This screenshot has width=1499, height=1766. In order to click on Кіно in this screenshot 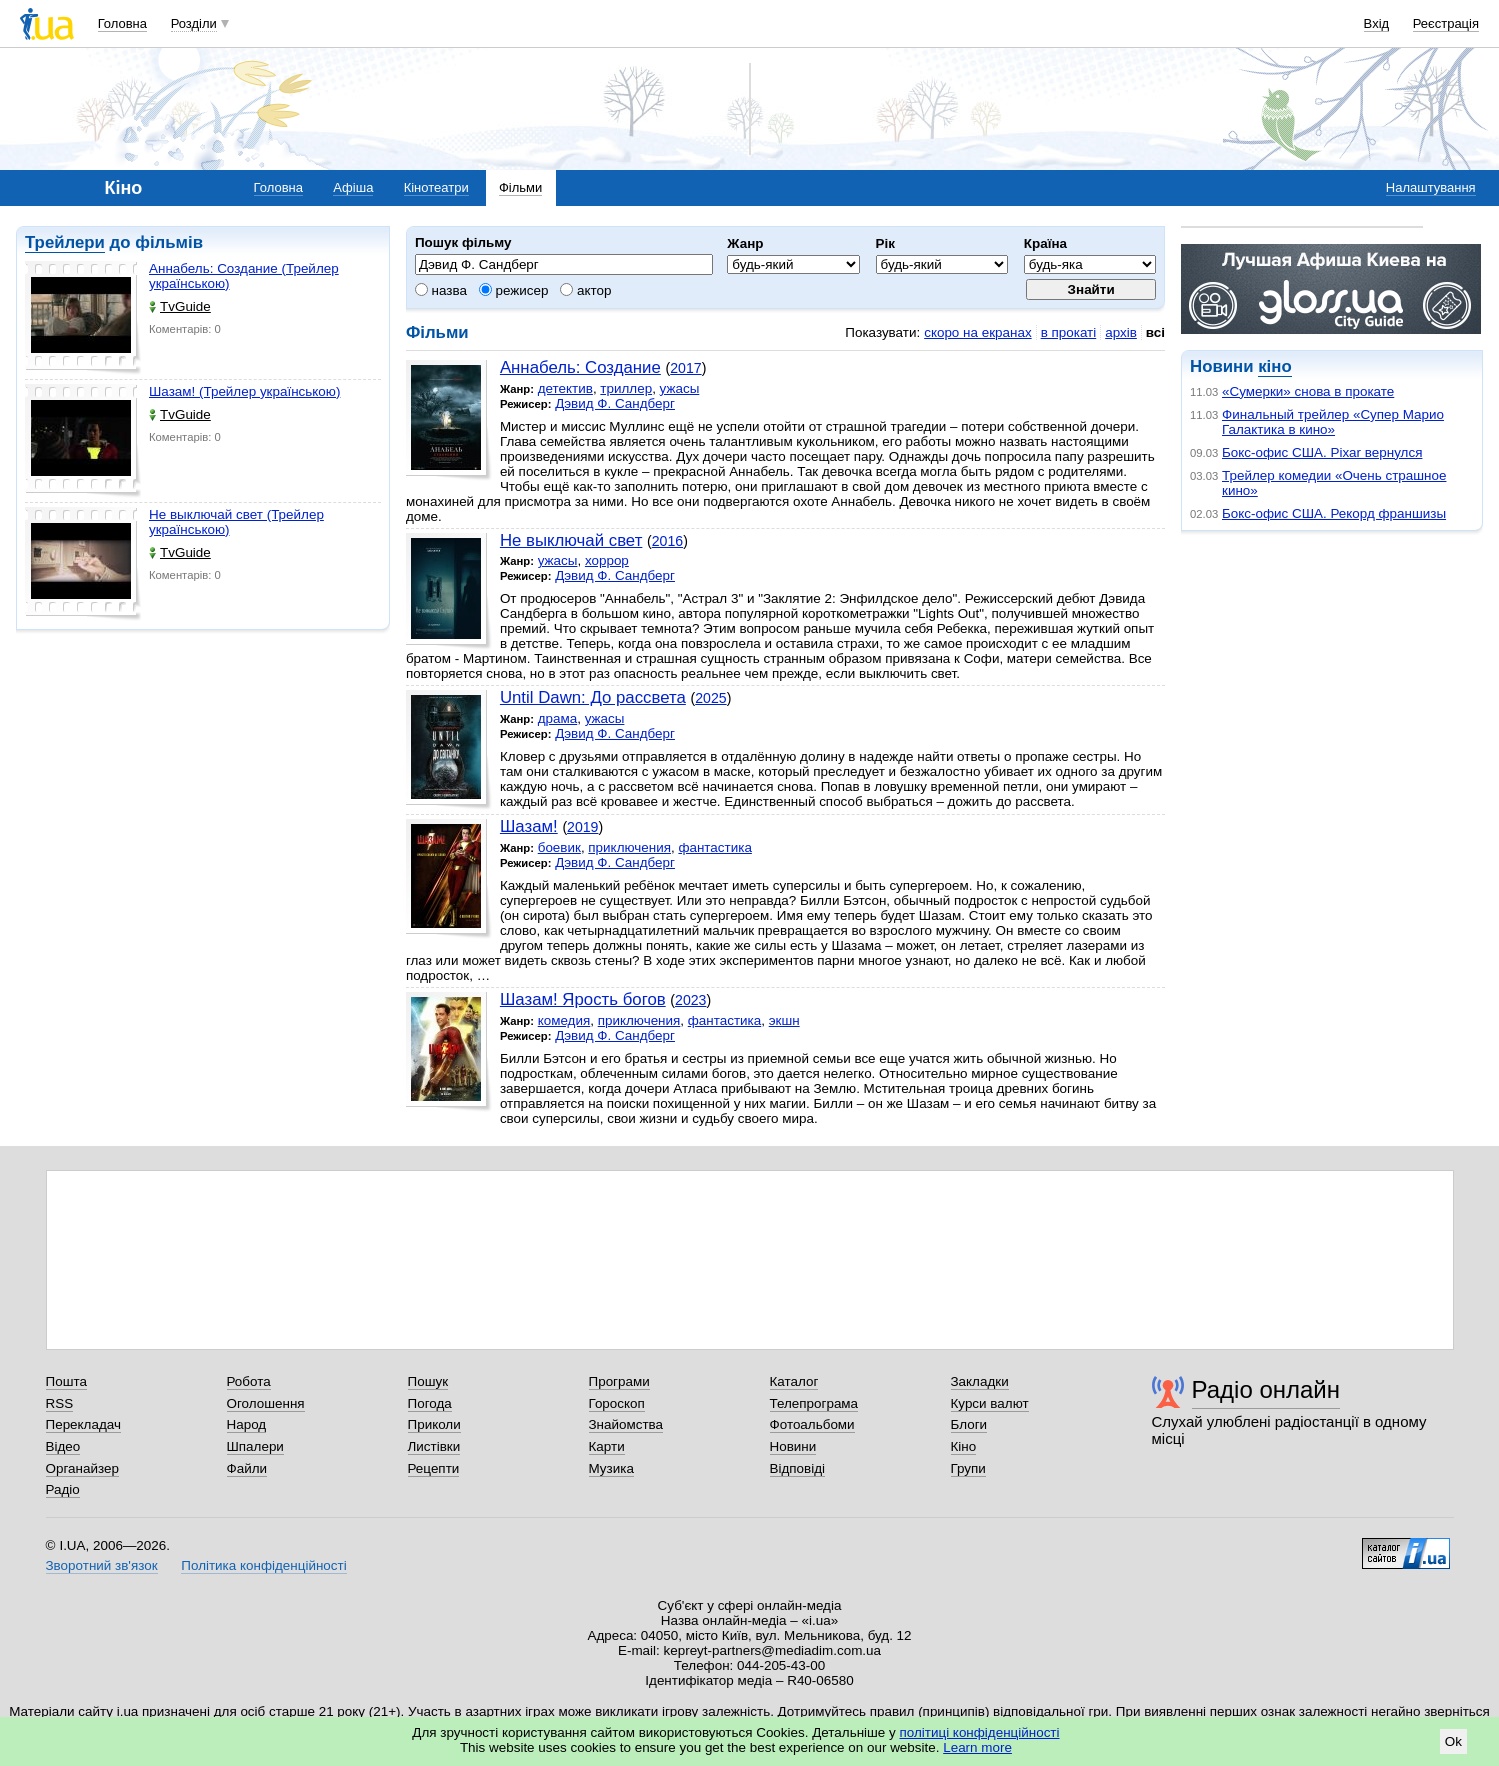, I will do `click(964, 1446)`.